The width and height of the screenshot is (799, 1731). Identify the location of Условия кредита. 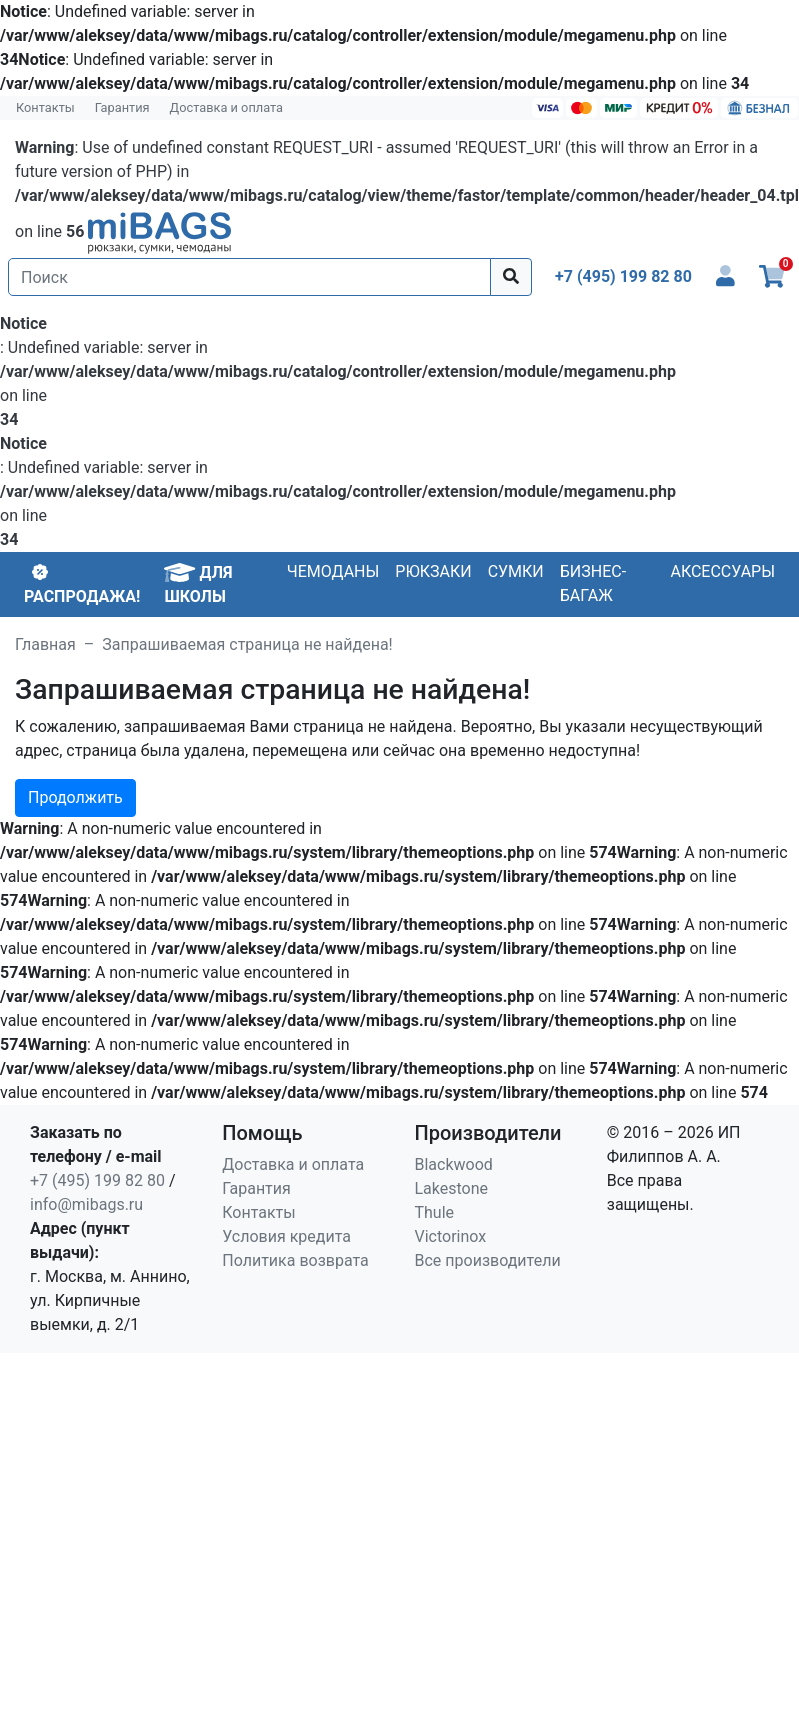
(286, 1236).